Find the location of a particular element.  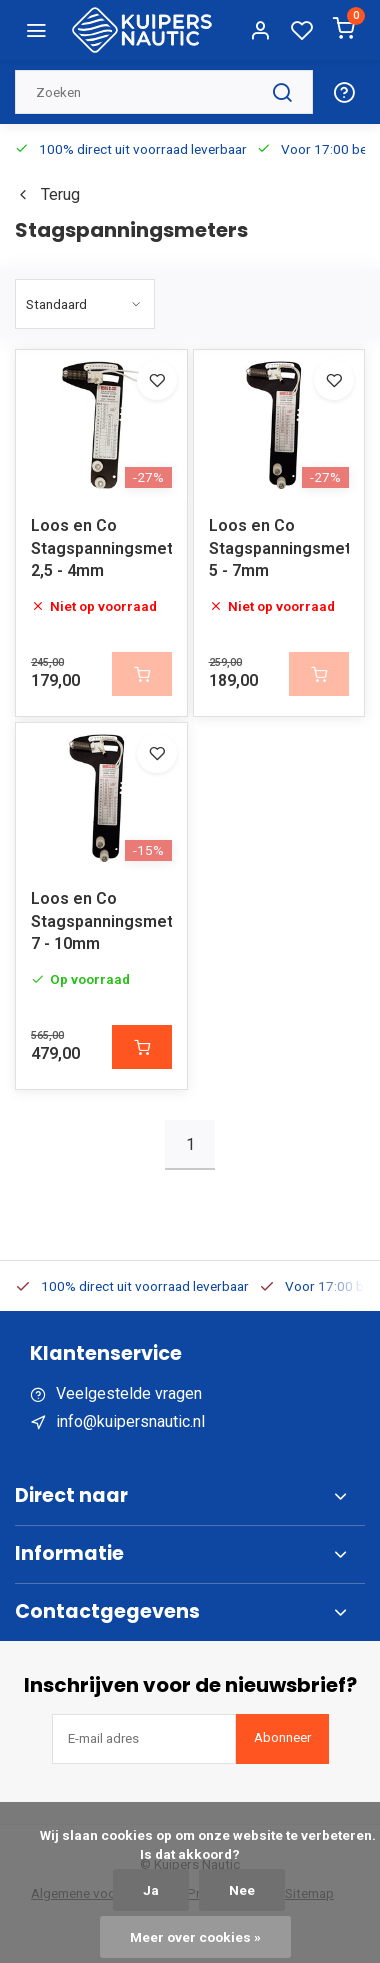

info@kuipersnautic.nl is located at coordinates (130, 1421).